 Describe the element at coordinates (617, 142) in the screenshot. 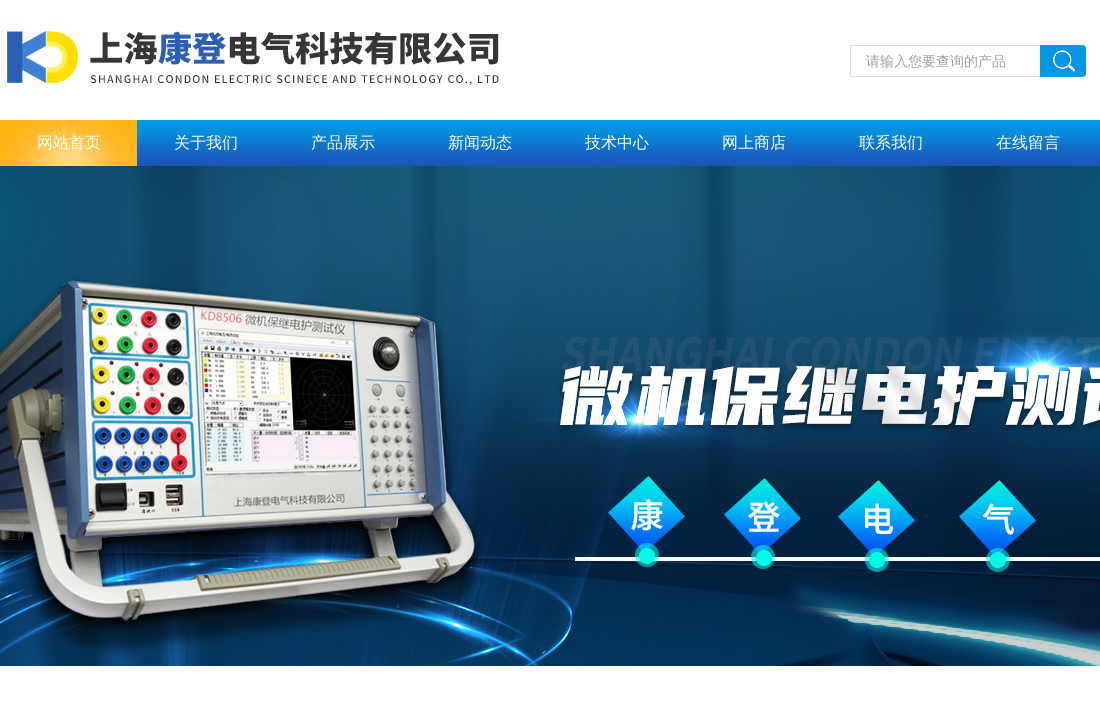

I see `技术中心` at that location.